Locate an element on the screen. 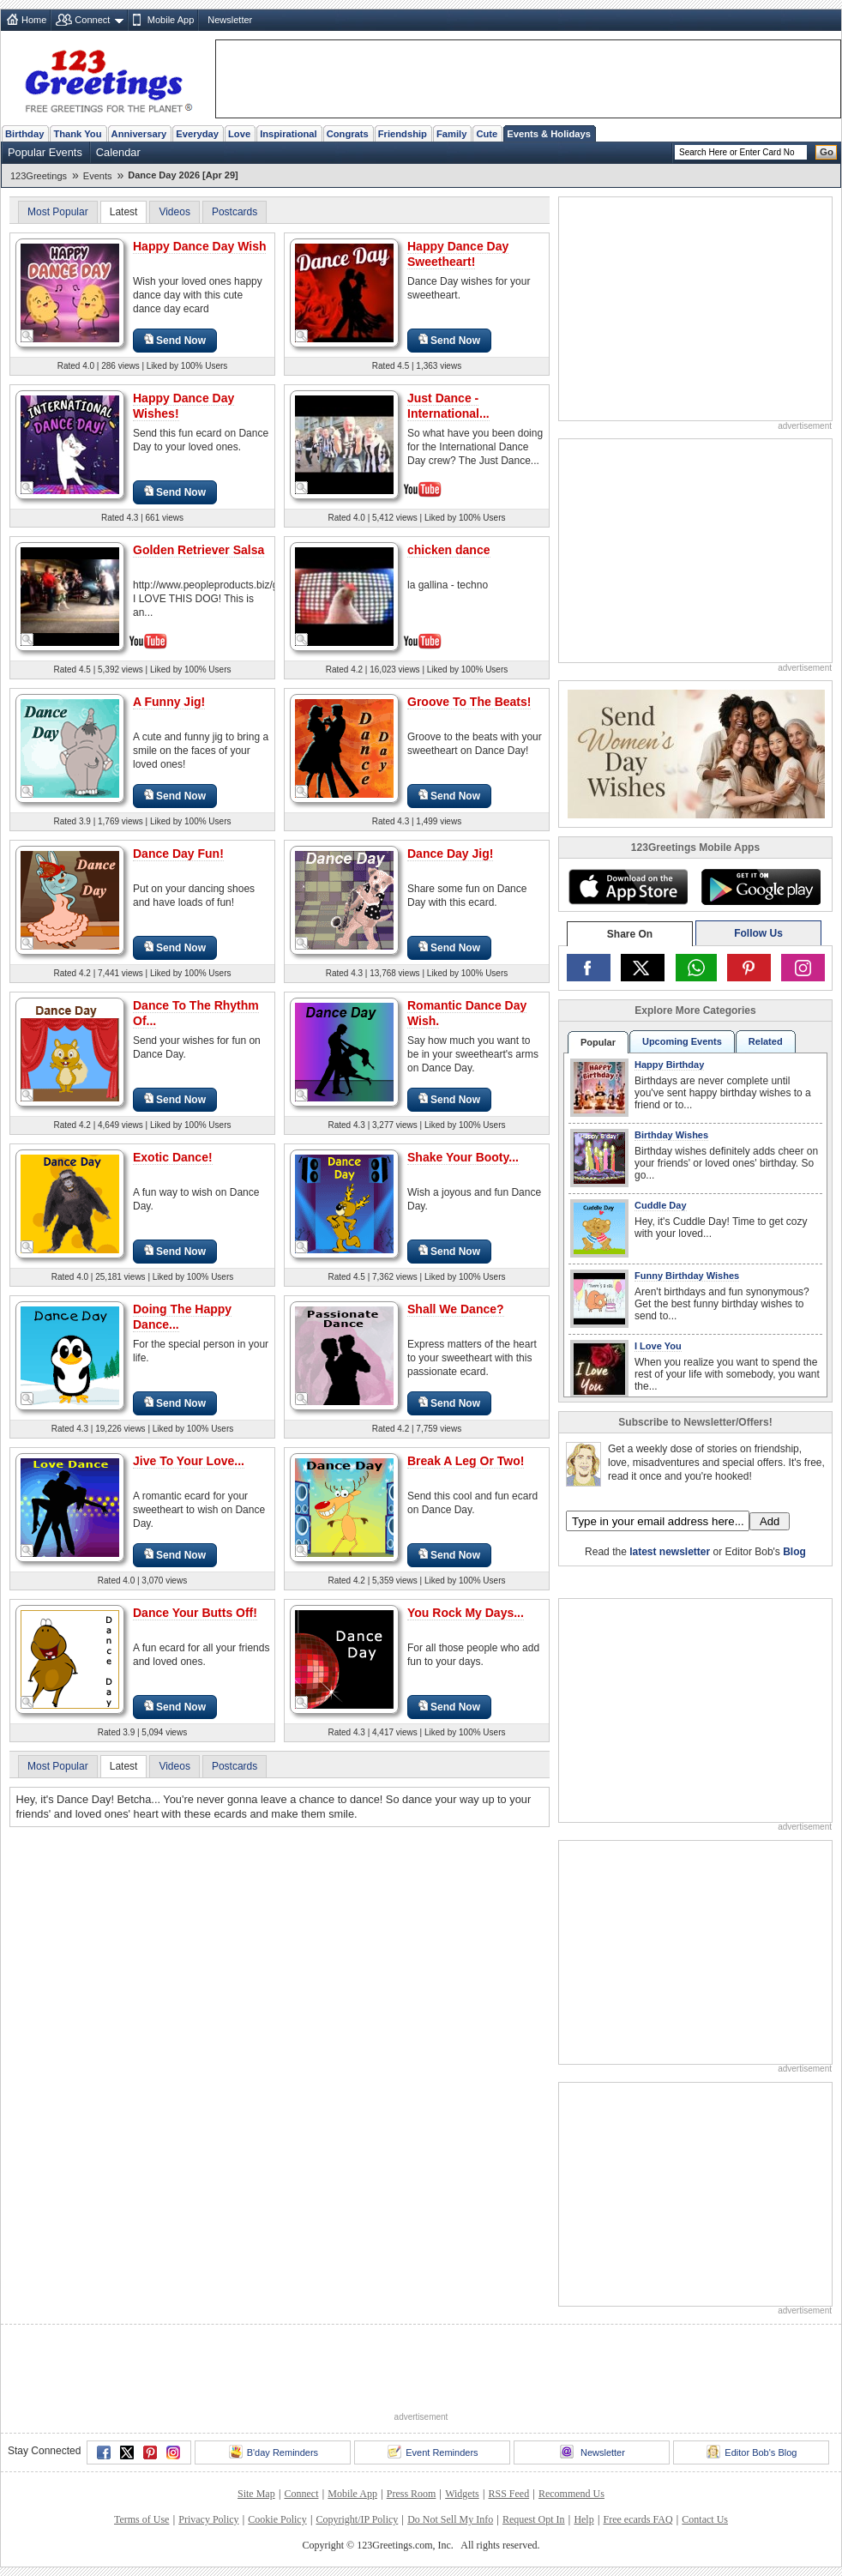  B'day Reminders is located at coordinates (273, 2451).